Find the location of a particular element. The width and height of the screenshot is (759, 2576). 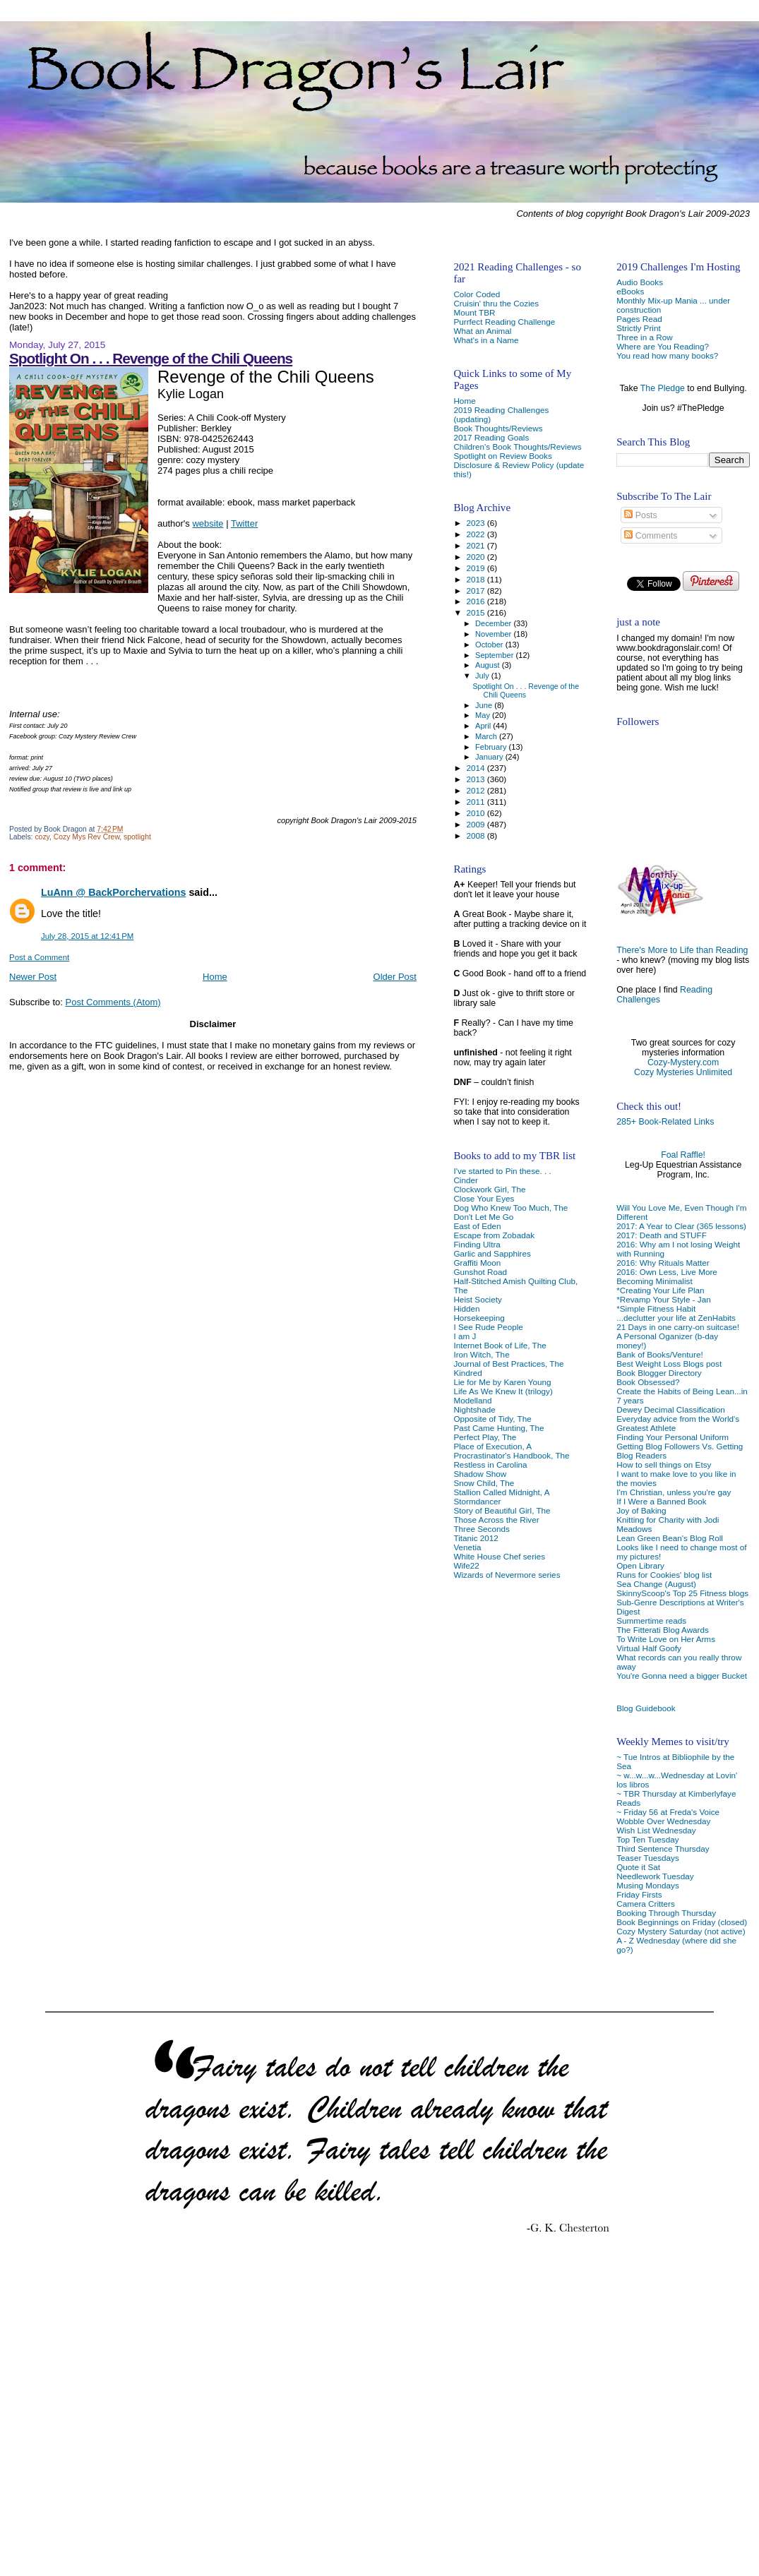

Wobble Over Wednesday is located at coordinates (663, 1821).